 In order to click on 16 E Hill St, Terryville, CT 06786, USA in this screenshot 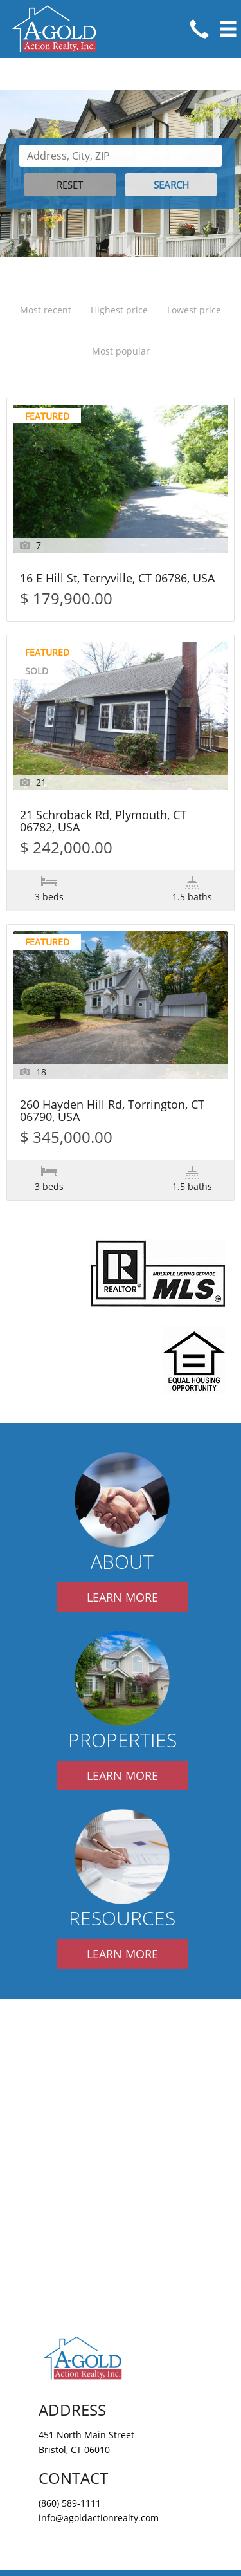, I will do `click(117, 579)`.